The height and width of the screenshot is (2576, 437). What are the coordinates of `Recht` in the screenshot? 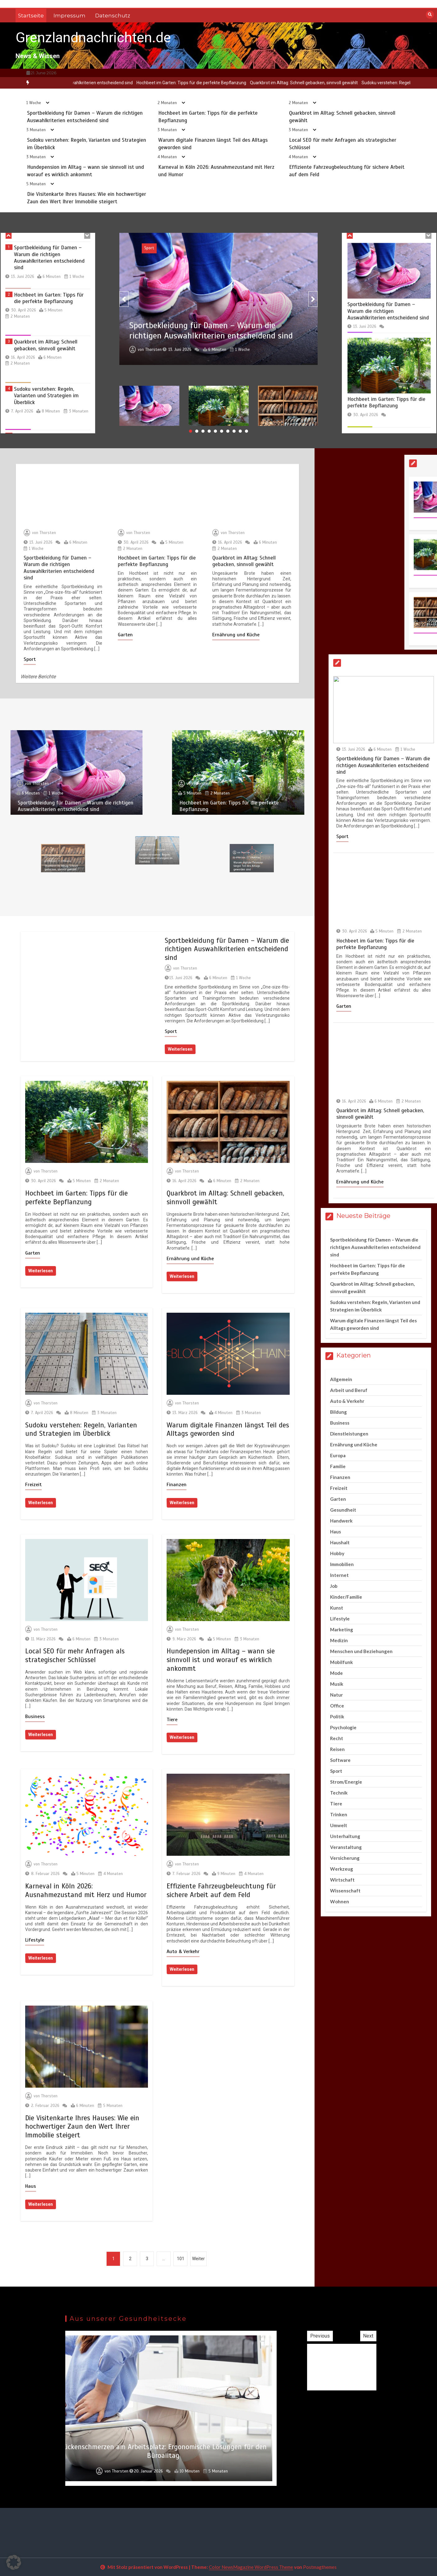 It's located at (336, 1738).